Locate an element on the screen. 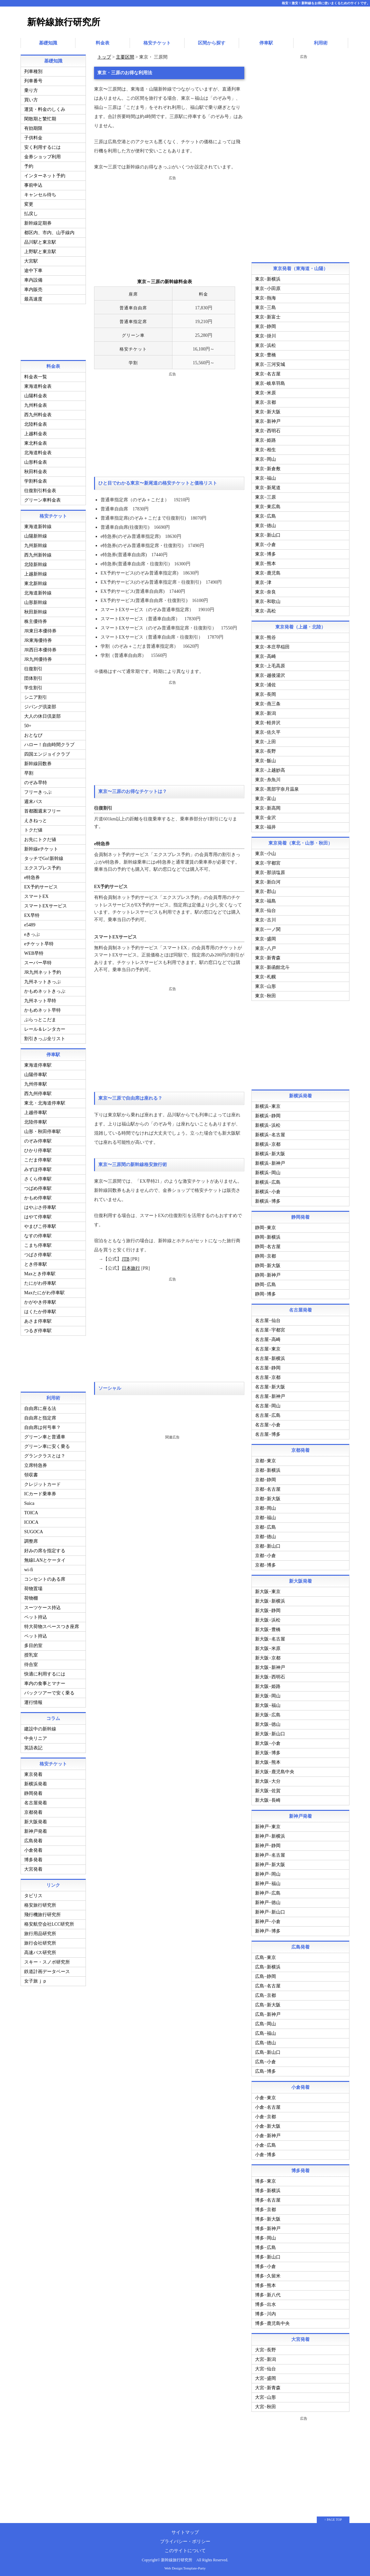 The width and height of the screenshot is (370, 2576). 週末パス is located at coordinates (33, 800).